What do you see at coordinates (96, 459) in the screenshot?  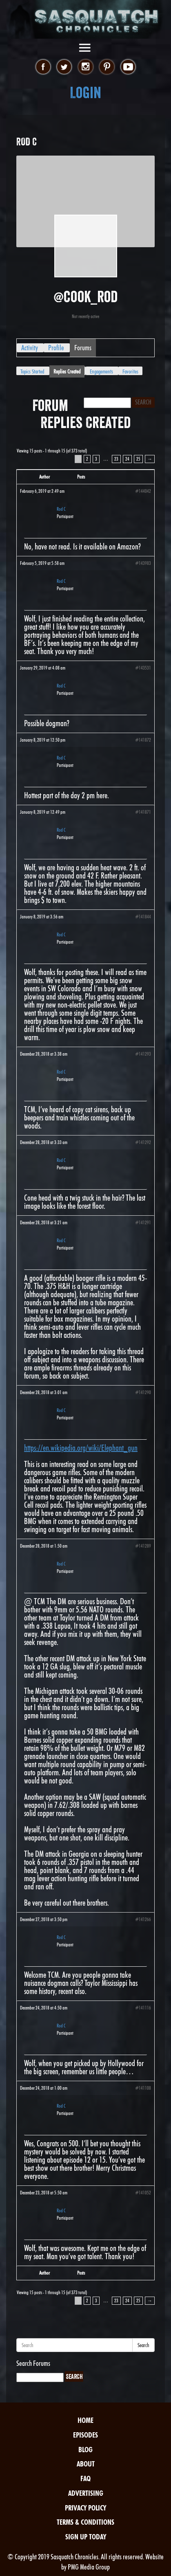 I see `3 [Page 3]` at bounding box center [96, 459].